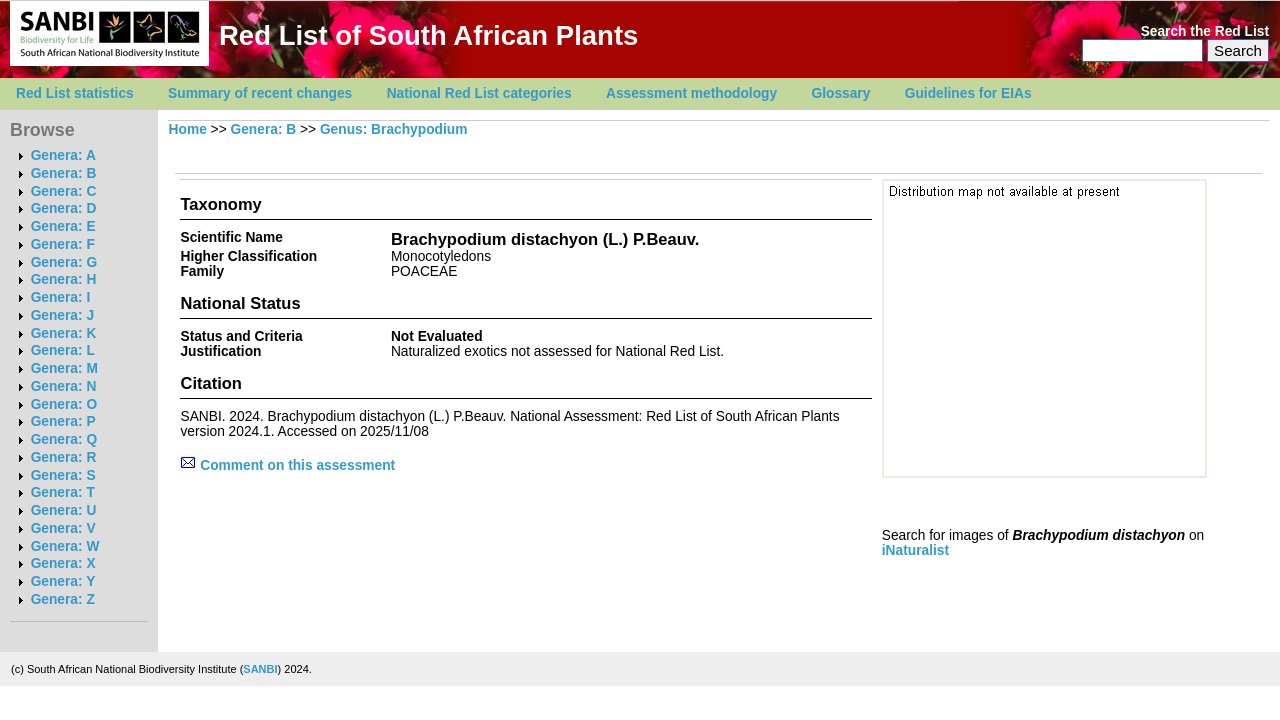 The height and width of the screenshot is (720, 1280). What do you see at coordinates (64, 510) in the screenshot?
I see `Genera: U` at bounding box center [64, 510].